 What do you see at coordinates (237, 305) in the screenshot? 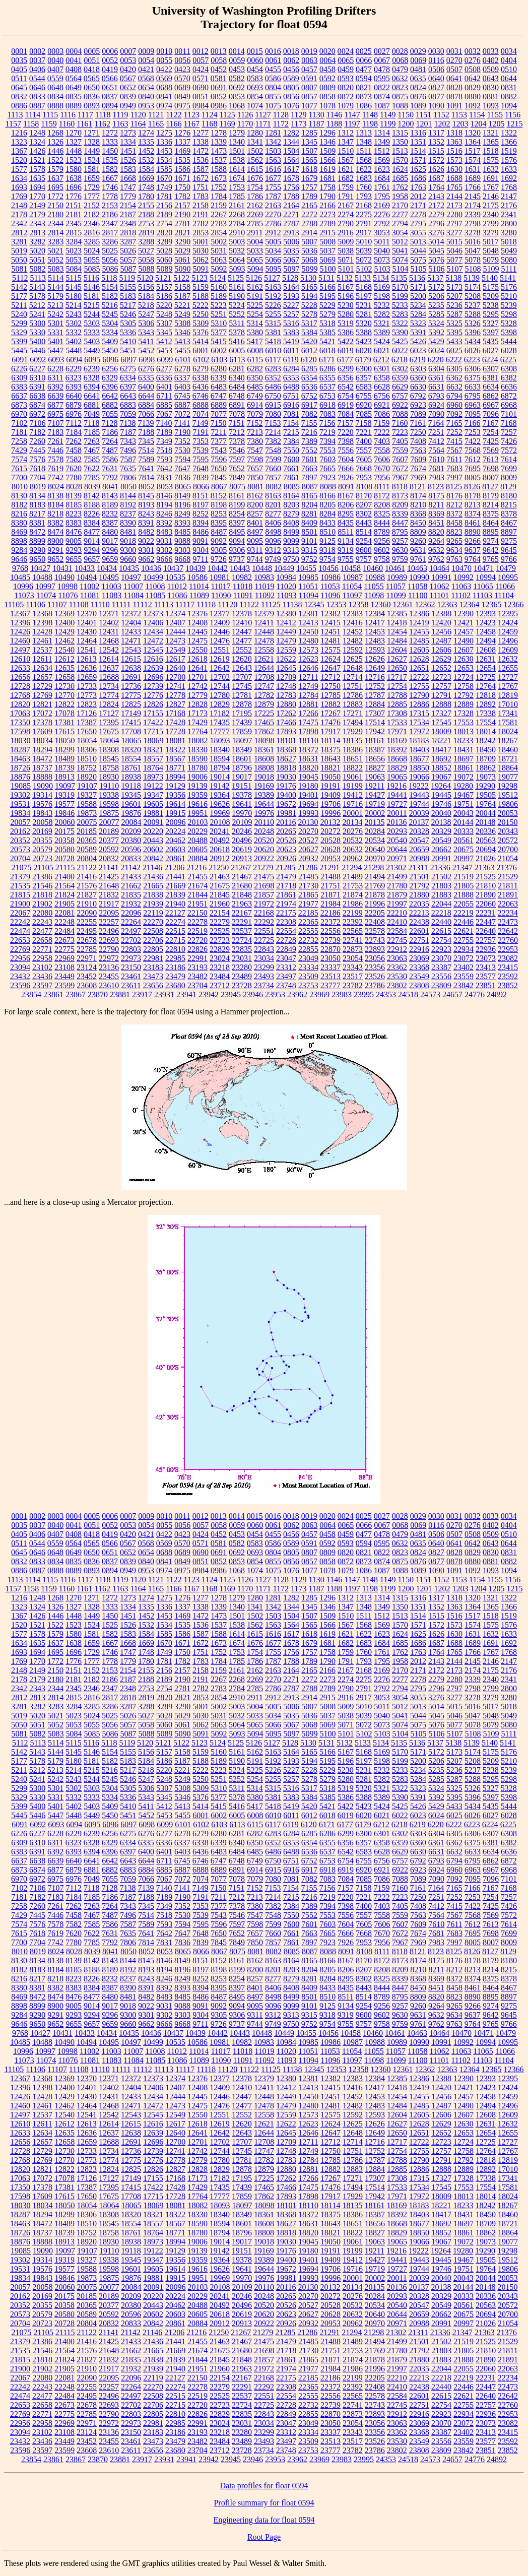
I see `5224` at bounding box center [237, 305].